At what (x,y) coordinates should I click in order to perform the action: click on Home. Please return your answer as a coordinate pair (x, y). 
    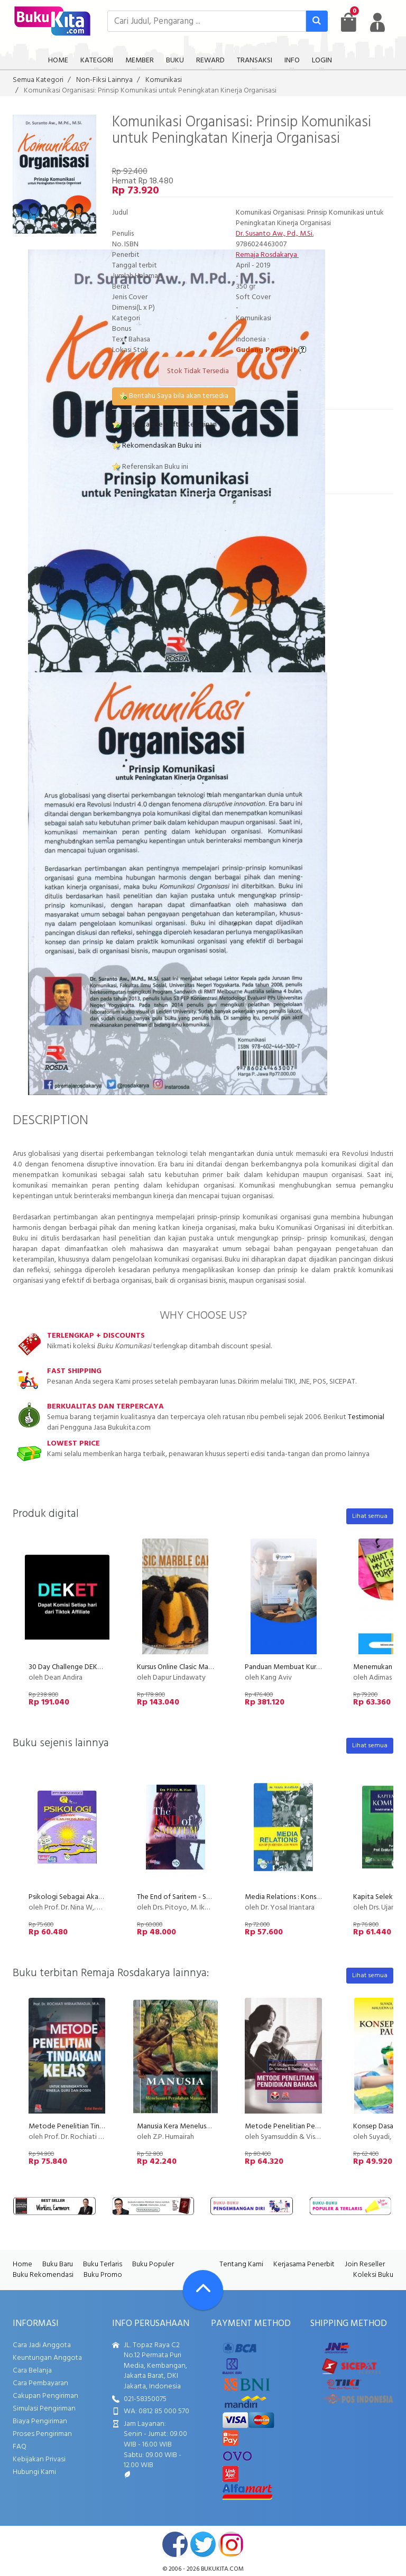
    Looking at the image, I should click on (22, 2264).